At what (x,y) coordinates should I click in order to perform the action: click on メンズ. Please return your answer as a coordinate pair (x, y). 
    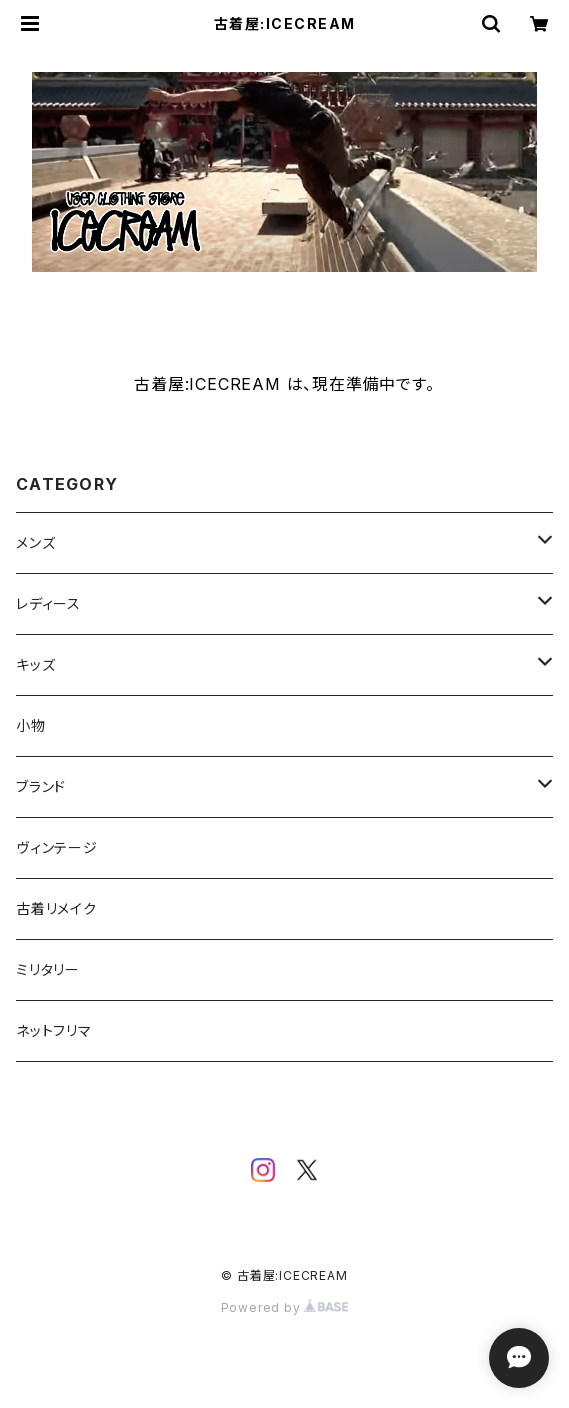
    Looking at the image, I should click on (35, 542).